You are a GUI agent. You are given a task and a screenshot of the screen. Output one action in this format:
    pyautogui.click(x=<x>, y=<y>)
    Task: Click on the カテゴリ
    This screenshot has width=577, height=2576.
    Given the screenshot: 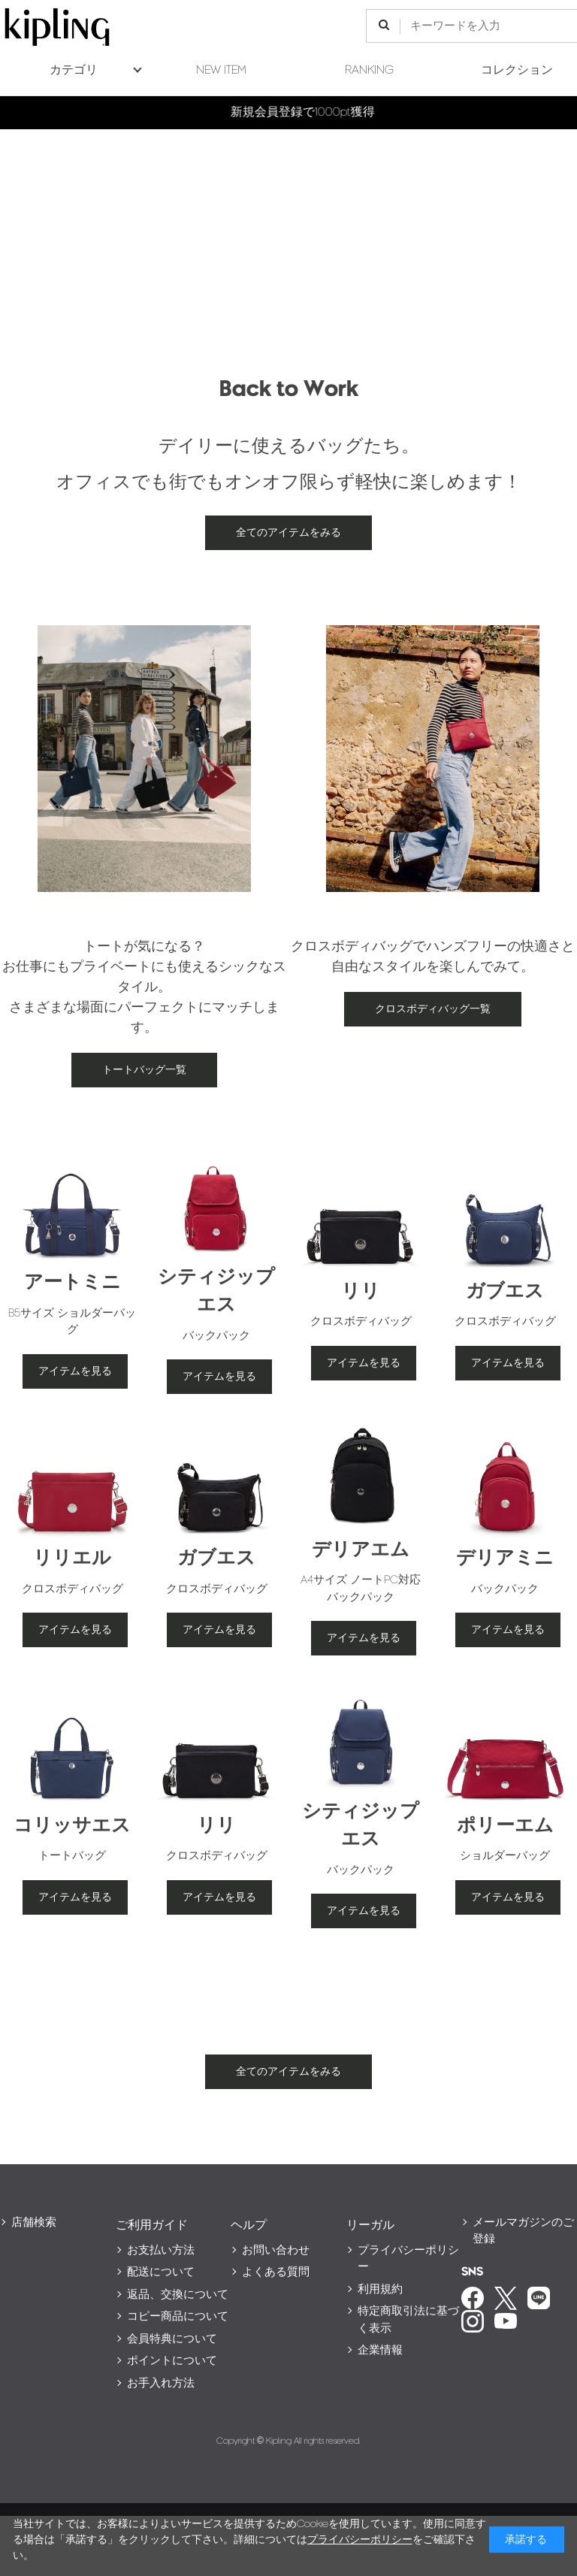 What is the action you would take?
    pyautogui.click(x=74, y=70)
    